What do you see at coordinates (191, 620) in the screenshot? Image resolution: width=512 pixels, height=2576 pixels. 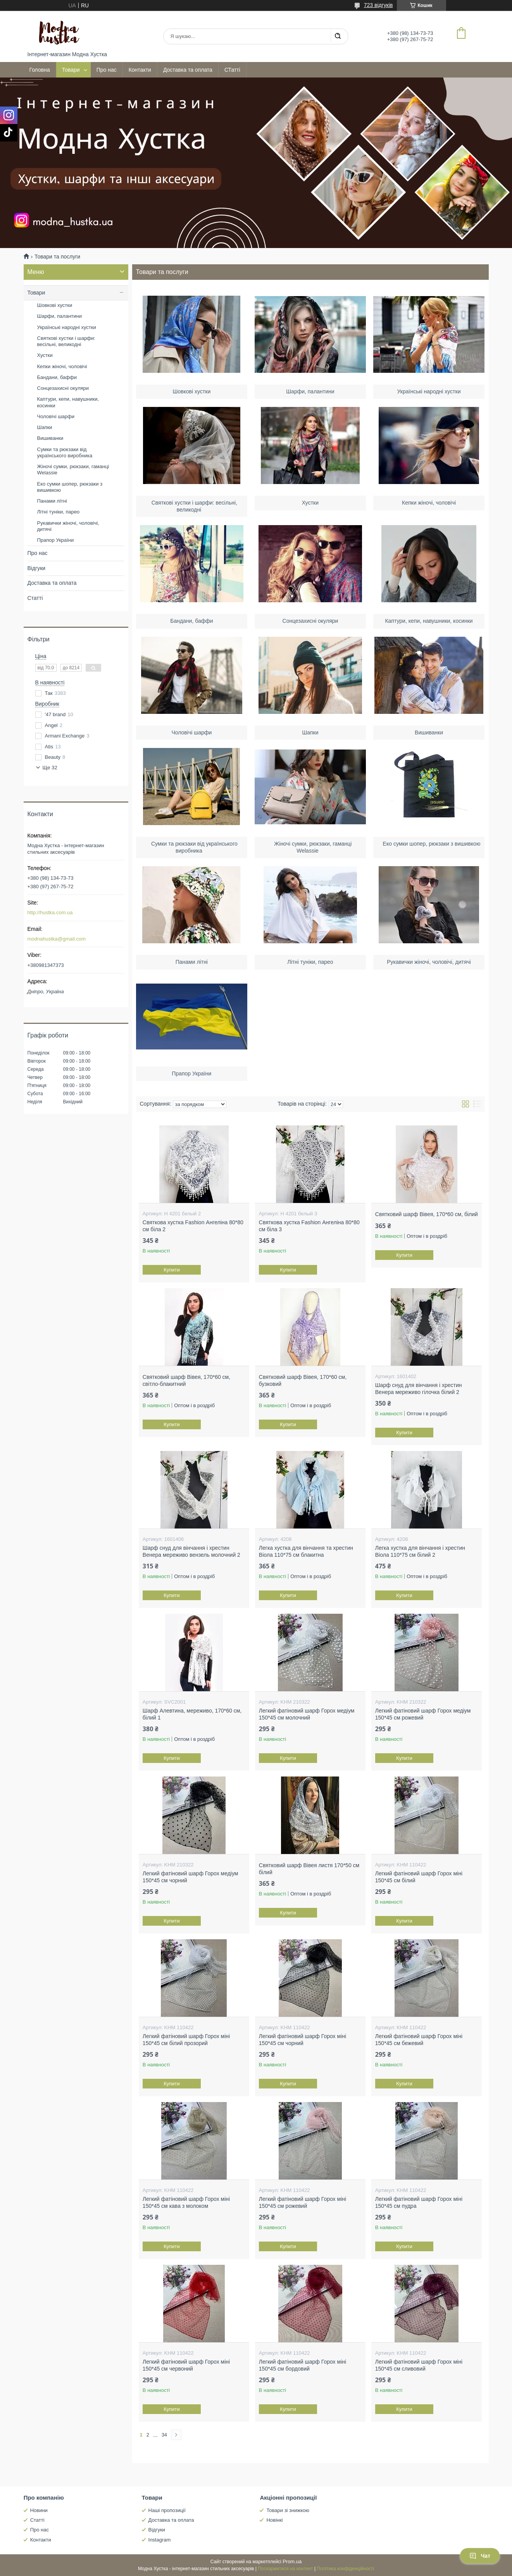 I see `Бандани, баффи` at bounding box center [191, 620].